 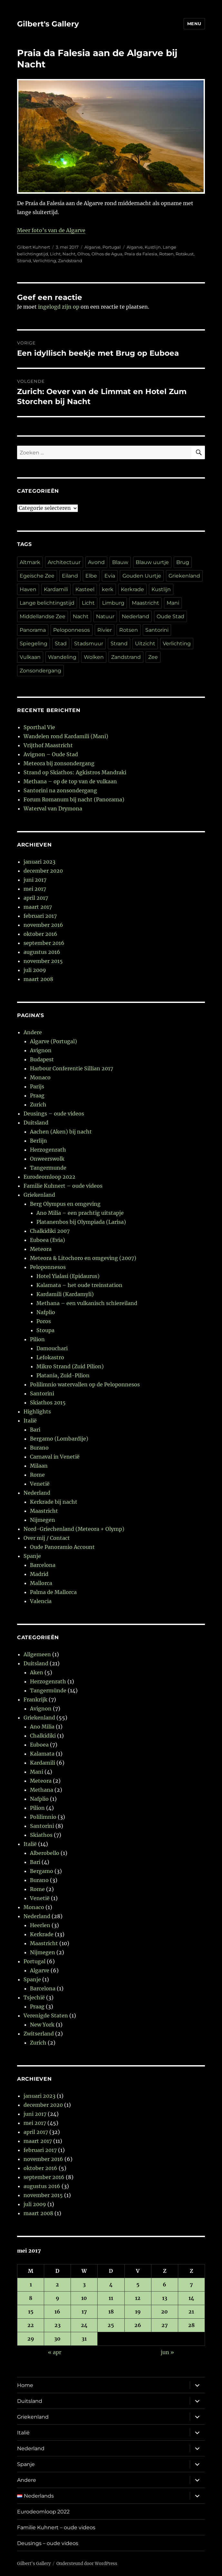 What do you see at coordinates (48, 1402) in the screenshot?
I see `Skiathos 2015` at bounding box center [48, 1402].